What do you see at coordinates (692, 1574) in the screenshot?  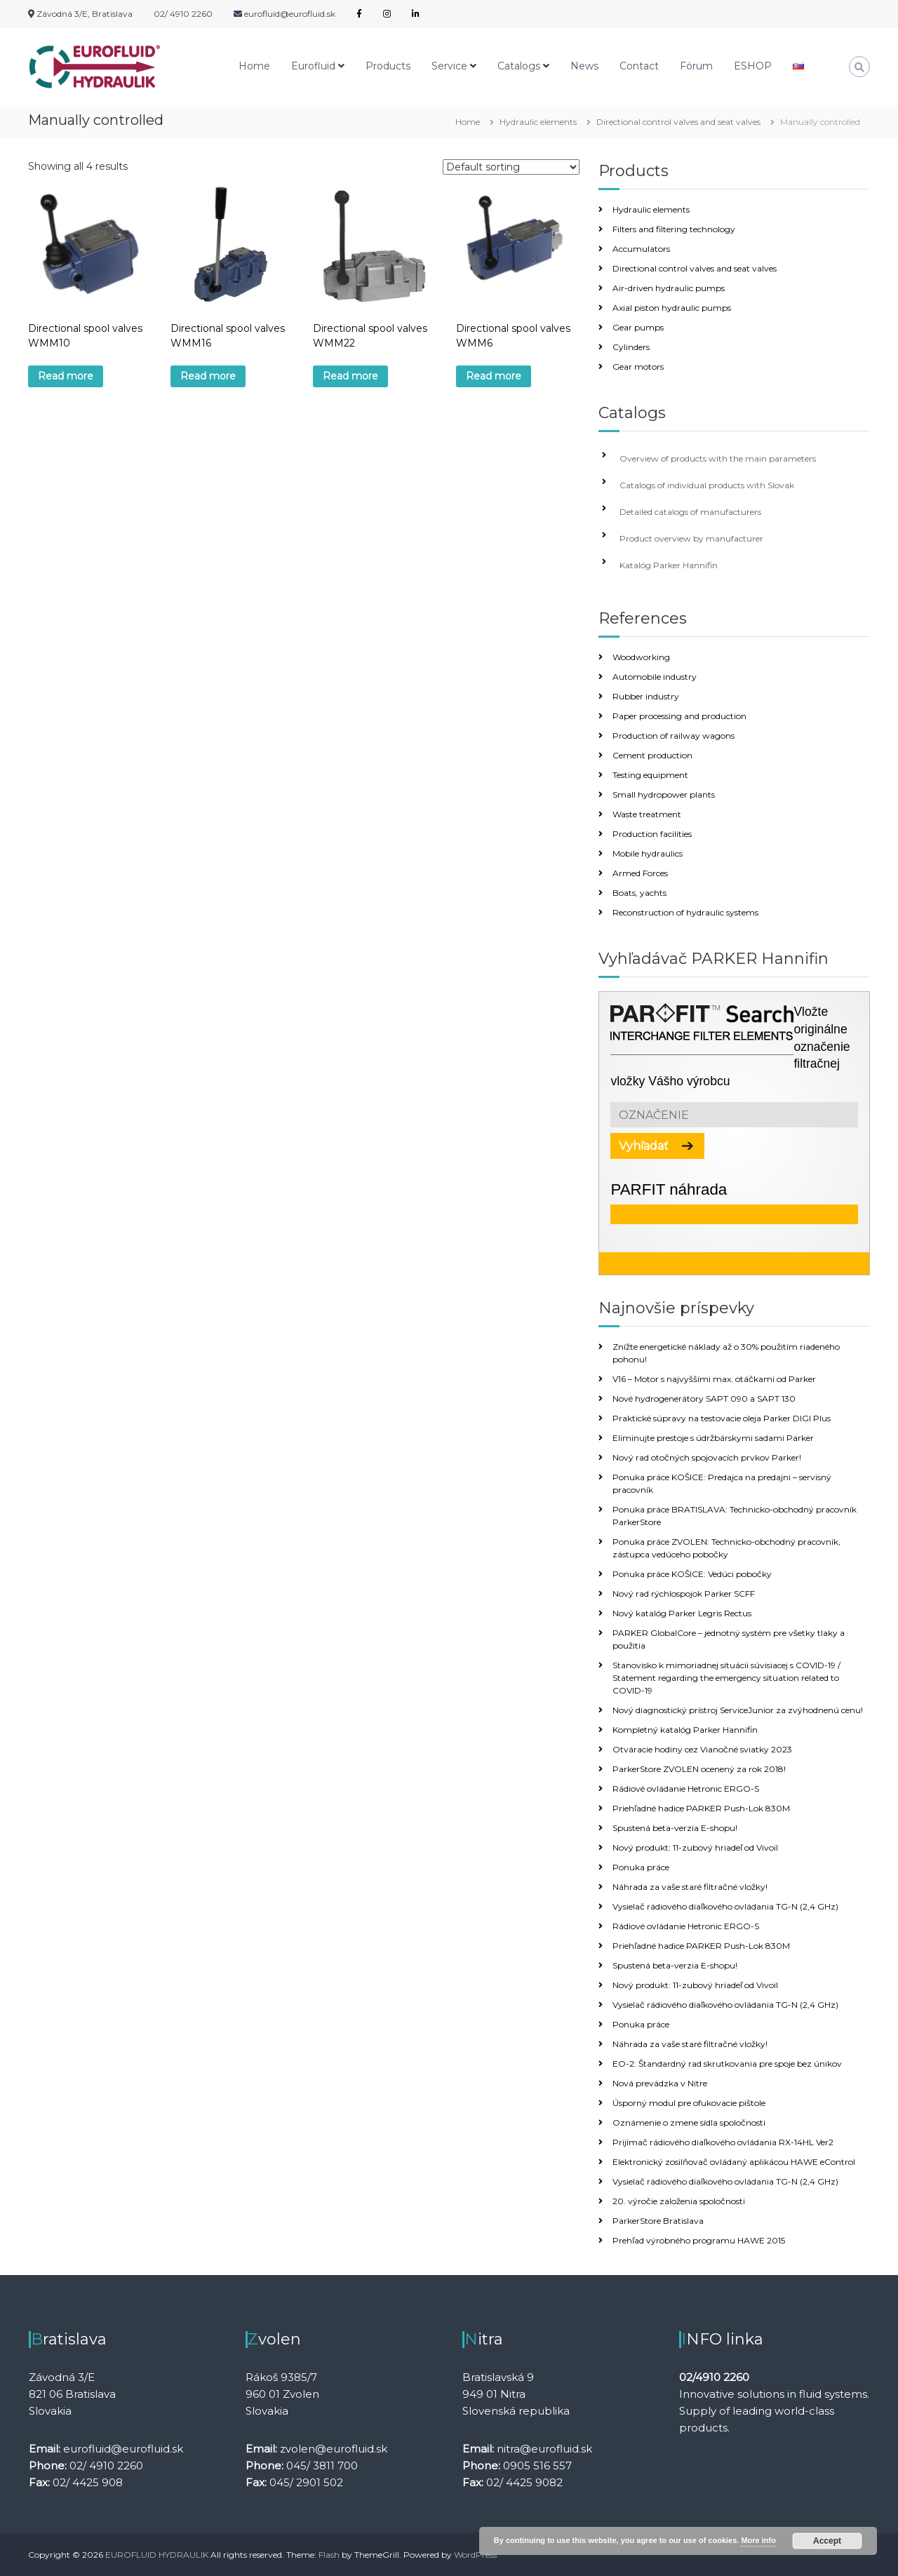 I see `Ponuka práce KOŠICE: Vedúci pobočky` at bounding box center [692, 1574].